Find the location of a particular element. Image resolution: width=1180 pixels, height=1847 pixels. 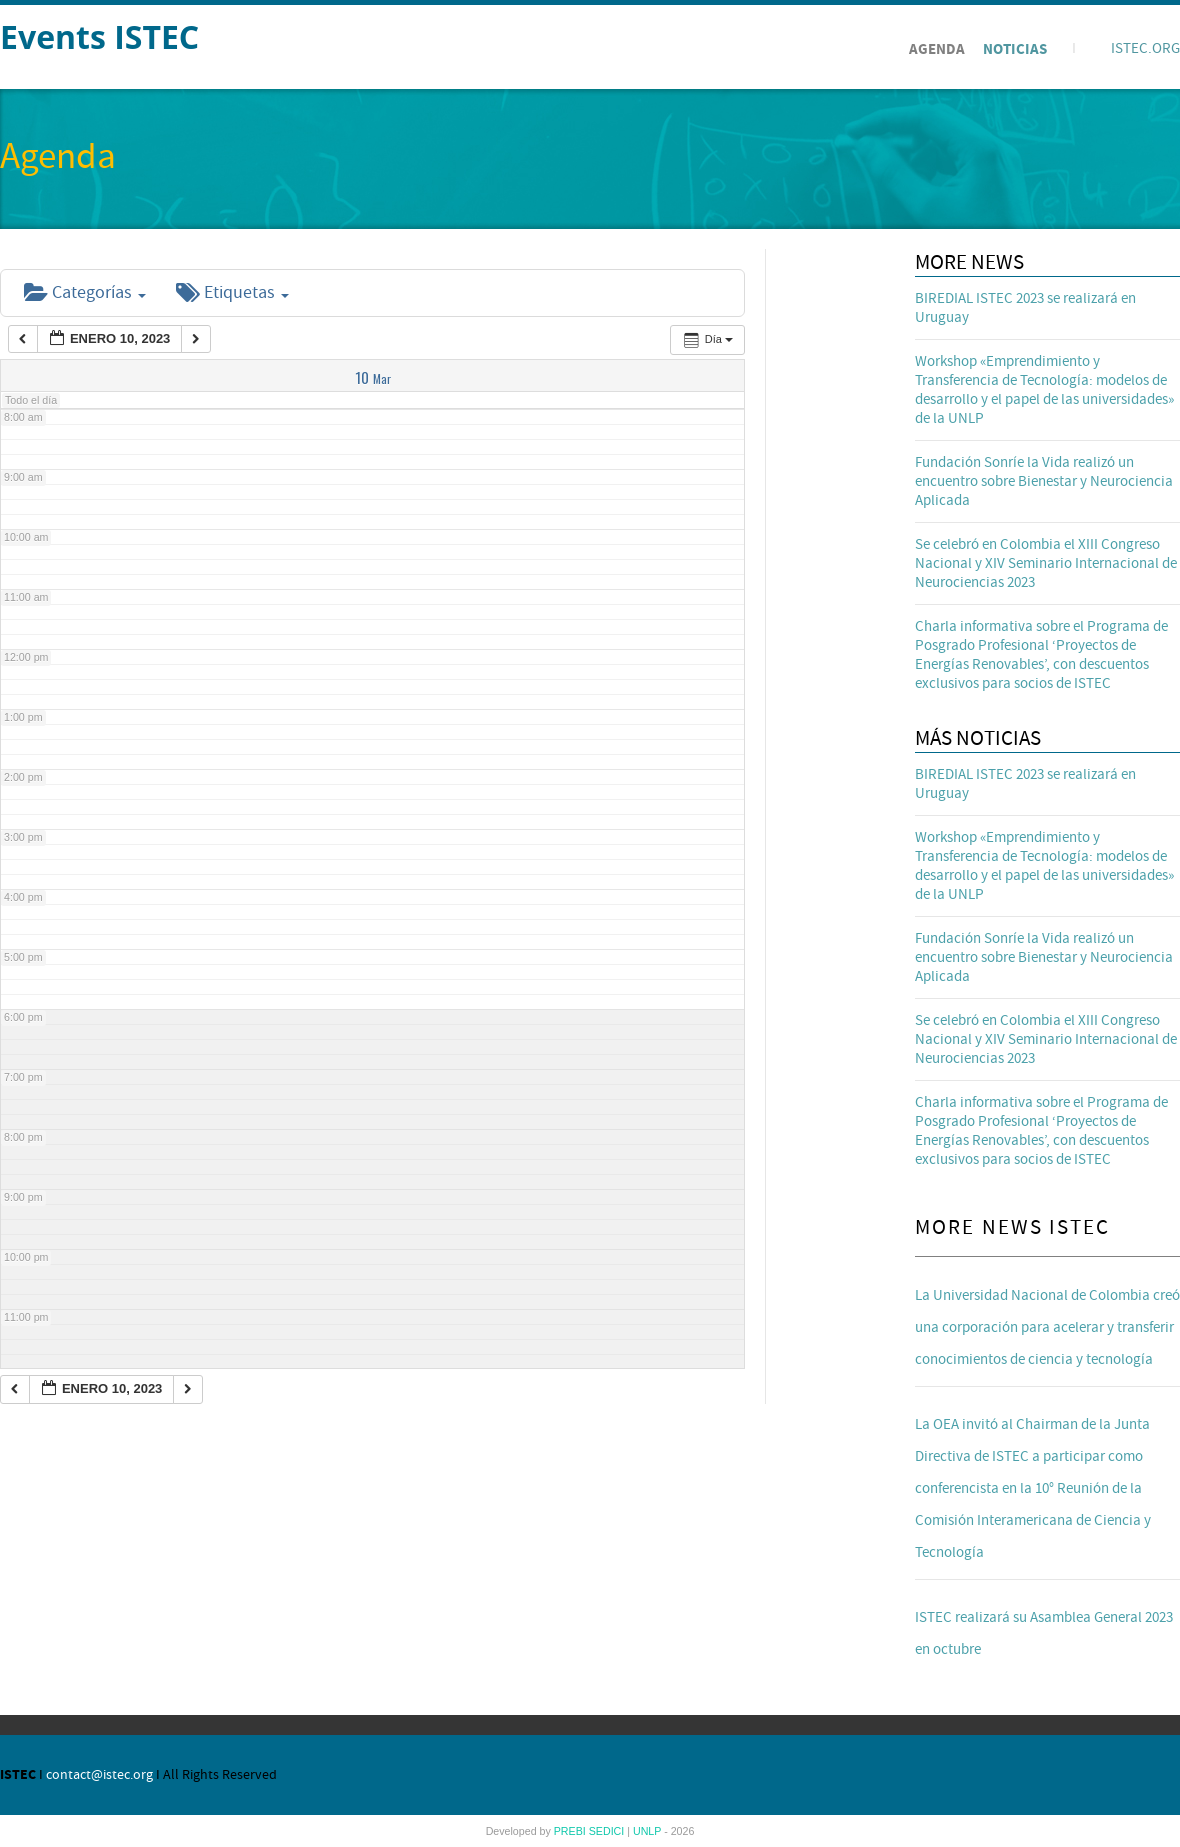

SEDICI is located at coordinates (608, 1831).